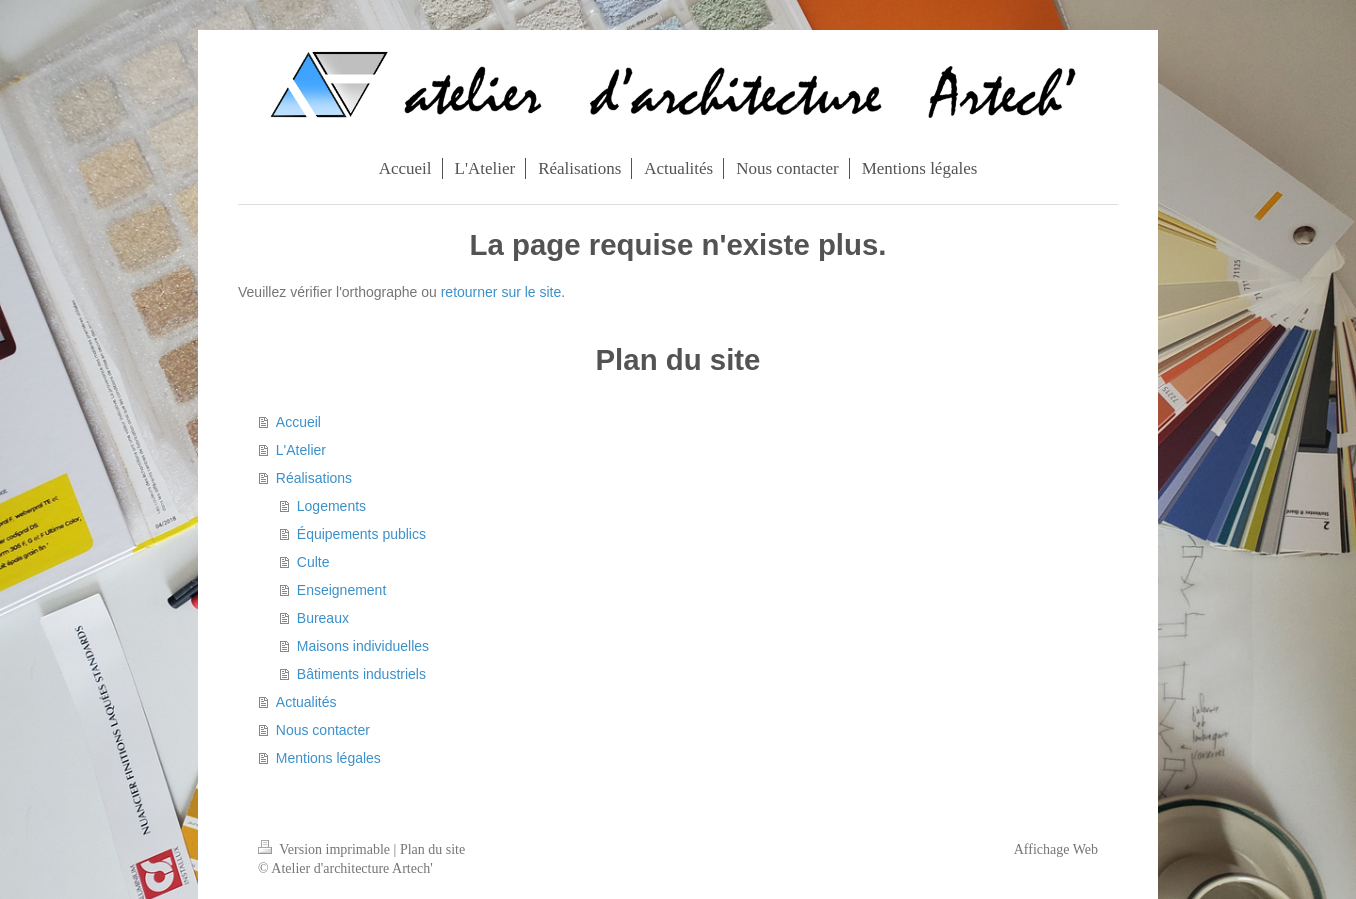 The width and height of the screenshot is (1356, 899). Describe the element at coordinates (326, 849) in the screenshot. I see `Version imprimable` at that location.